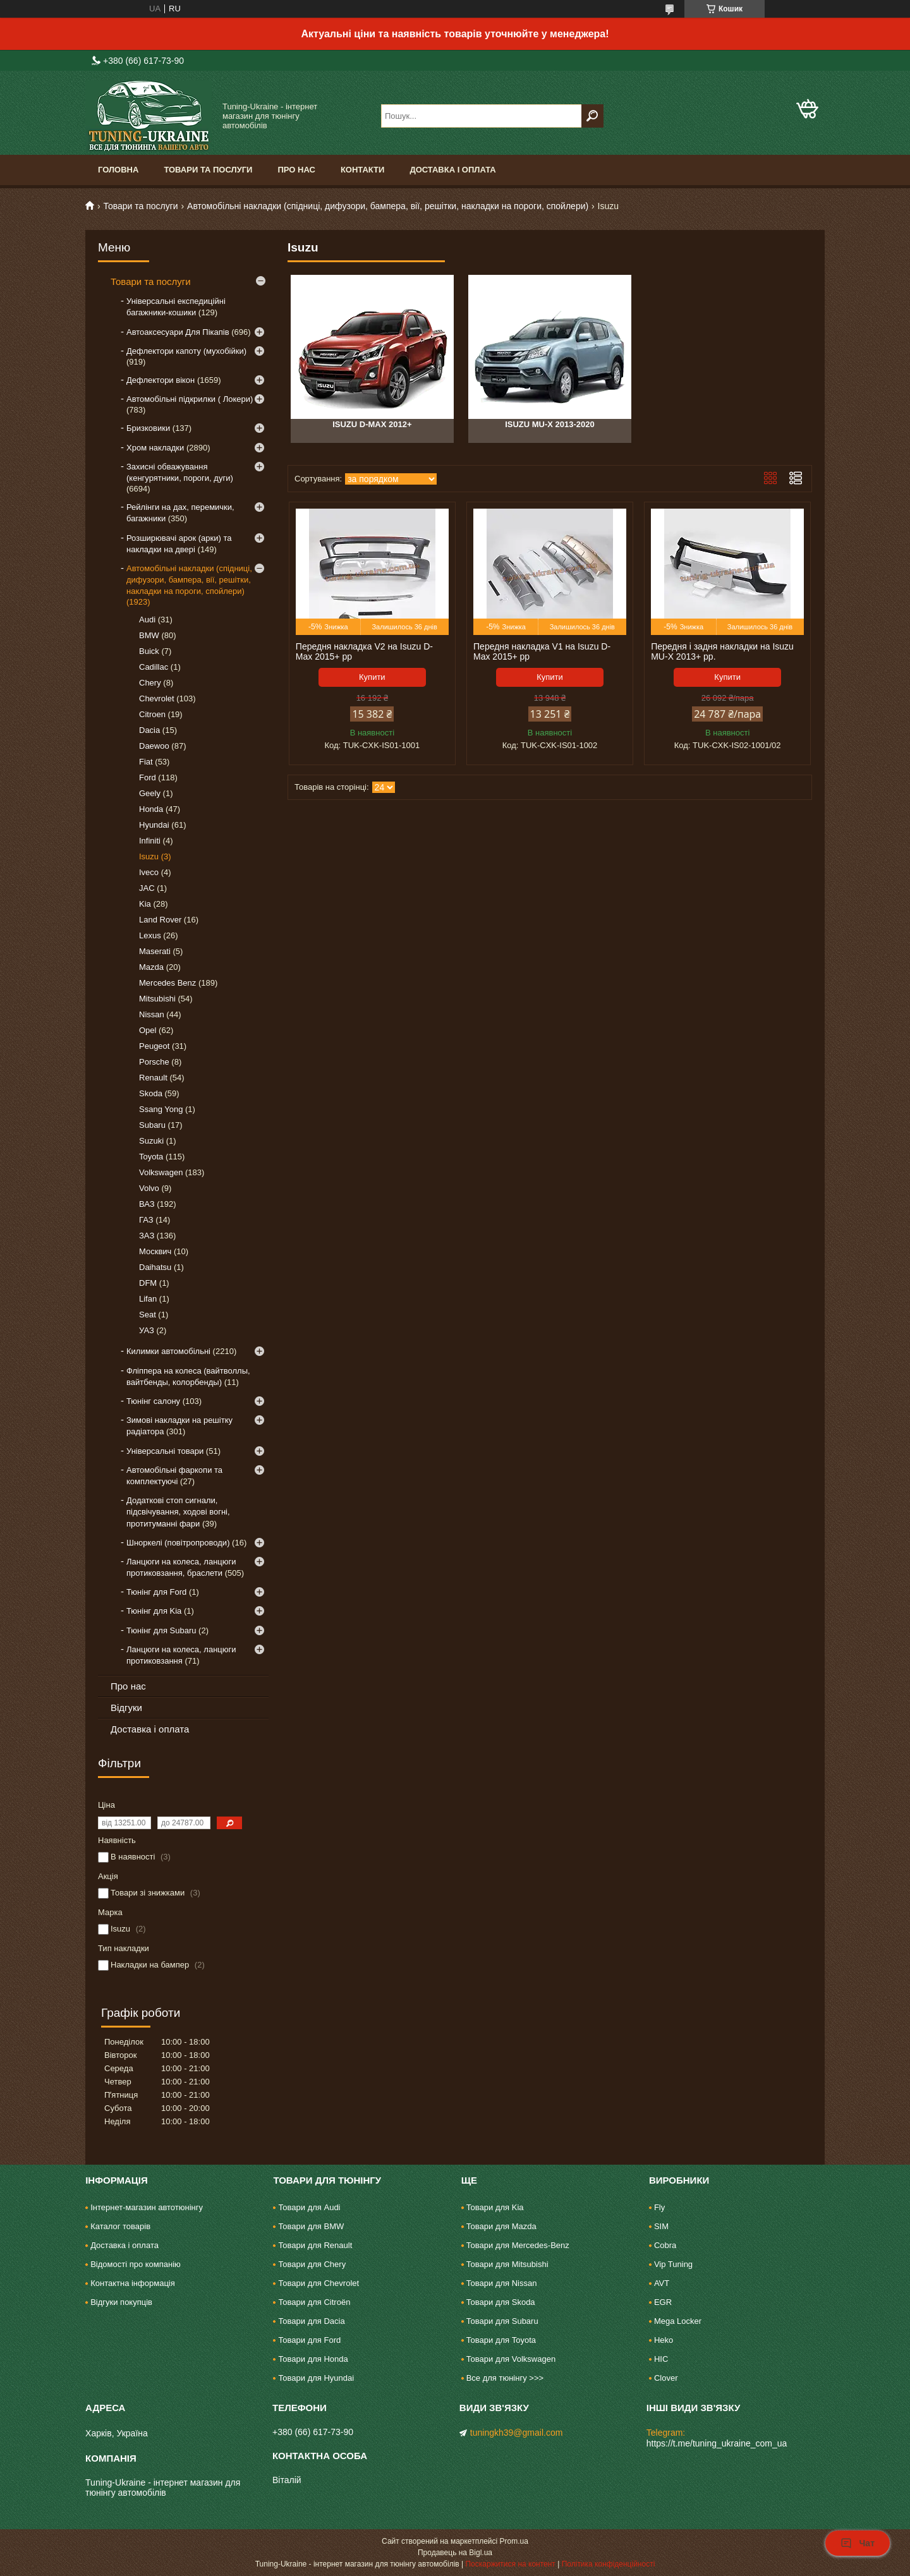 The width and height of the screenshot is (910, 2576). What do you see at coordinates (189, 399) in the screenshot?
I see `Автомобільні підкрилки ( Локери)` at bounding box center [189, 399].